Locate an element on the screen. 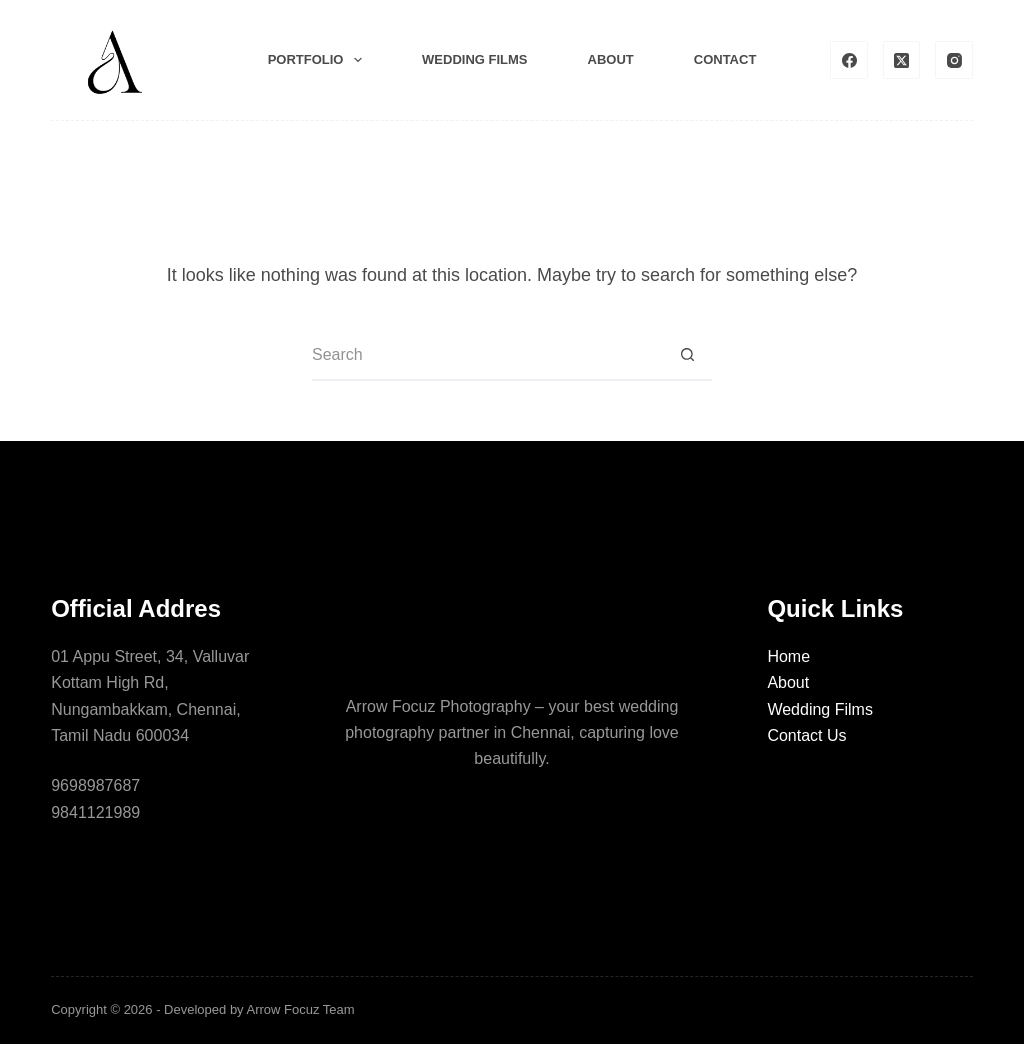 This screenshot has height=1044, width=1024. Wedding Films is located at coordinates (820, 709).